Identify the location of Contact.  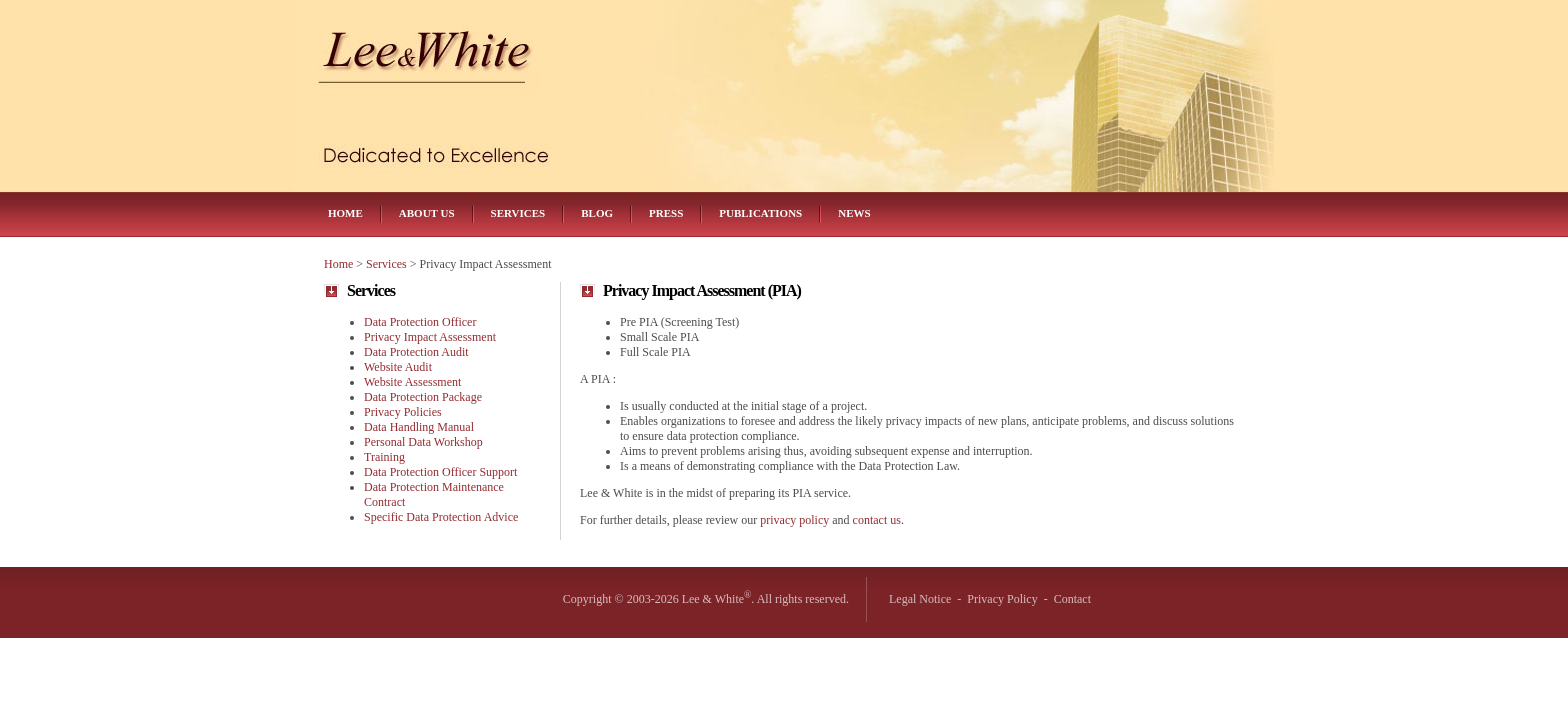
(1072, 599).